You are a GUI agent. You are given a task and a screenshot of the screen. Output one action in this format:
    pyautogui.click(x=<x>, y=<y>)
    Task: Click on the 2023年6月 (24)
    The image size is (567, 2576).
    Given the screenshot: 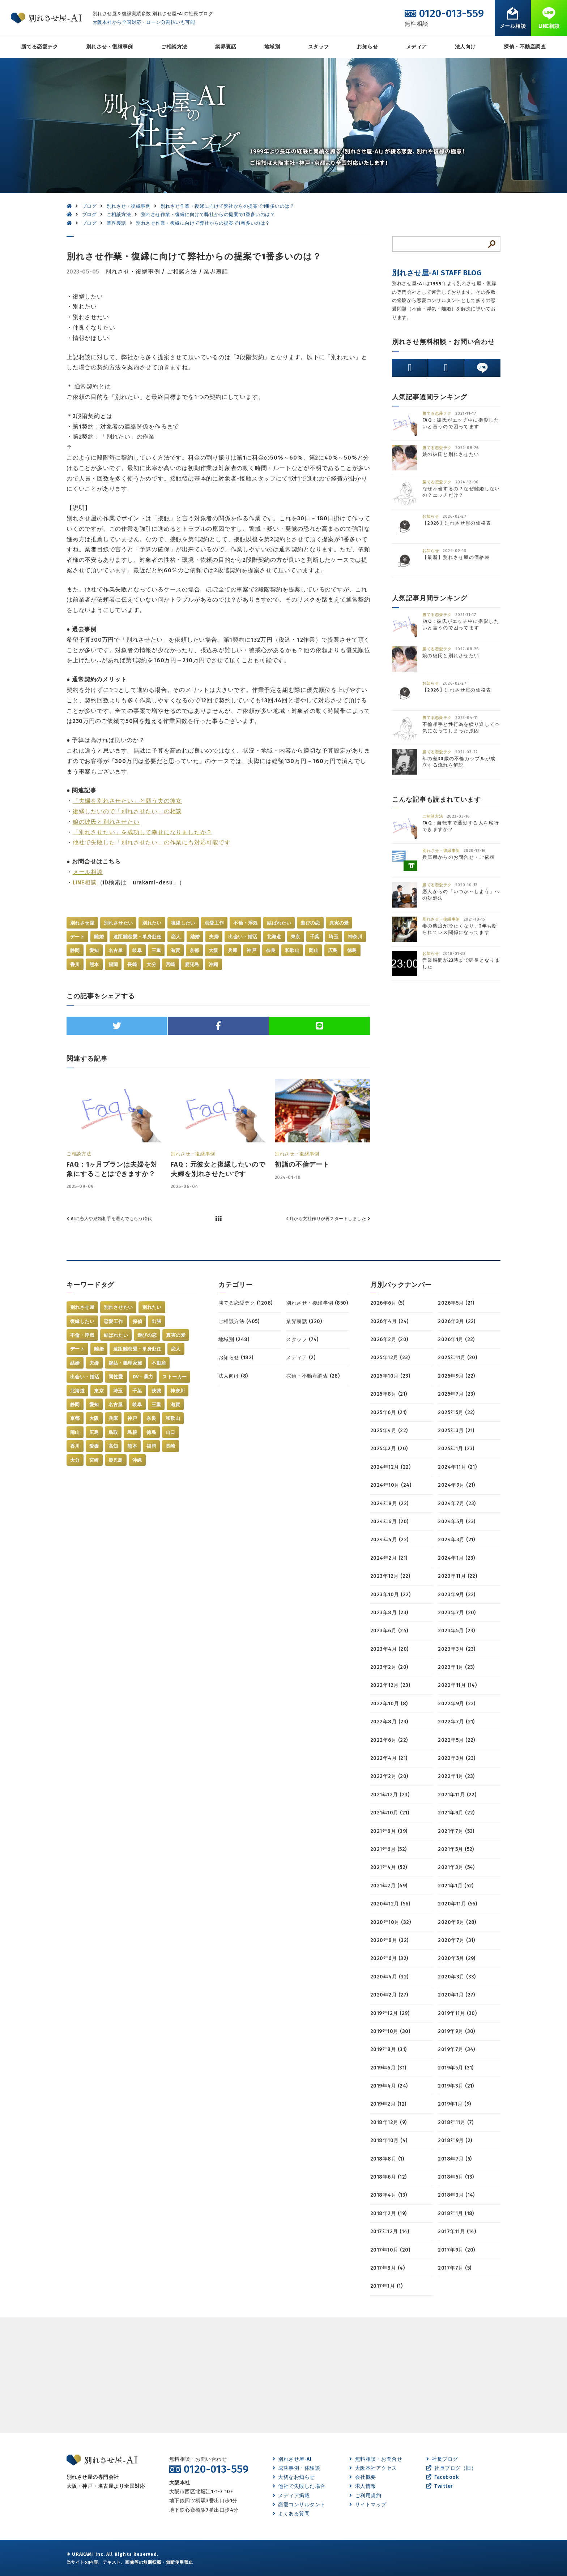 What is the action you would take?
    pyautogui.click(x=389, y=1631)
    